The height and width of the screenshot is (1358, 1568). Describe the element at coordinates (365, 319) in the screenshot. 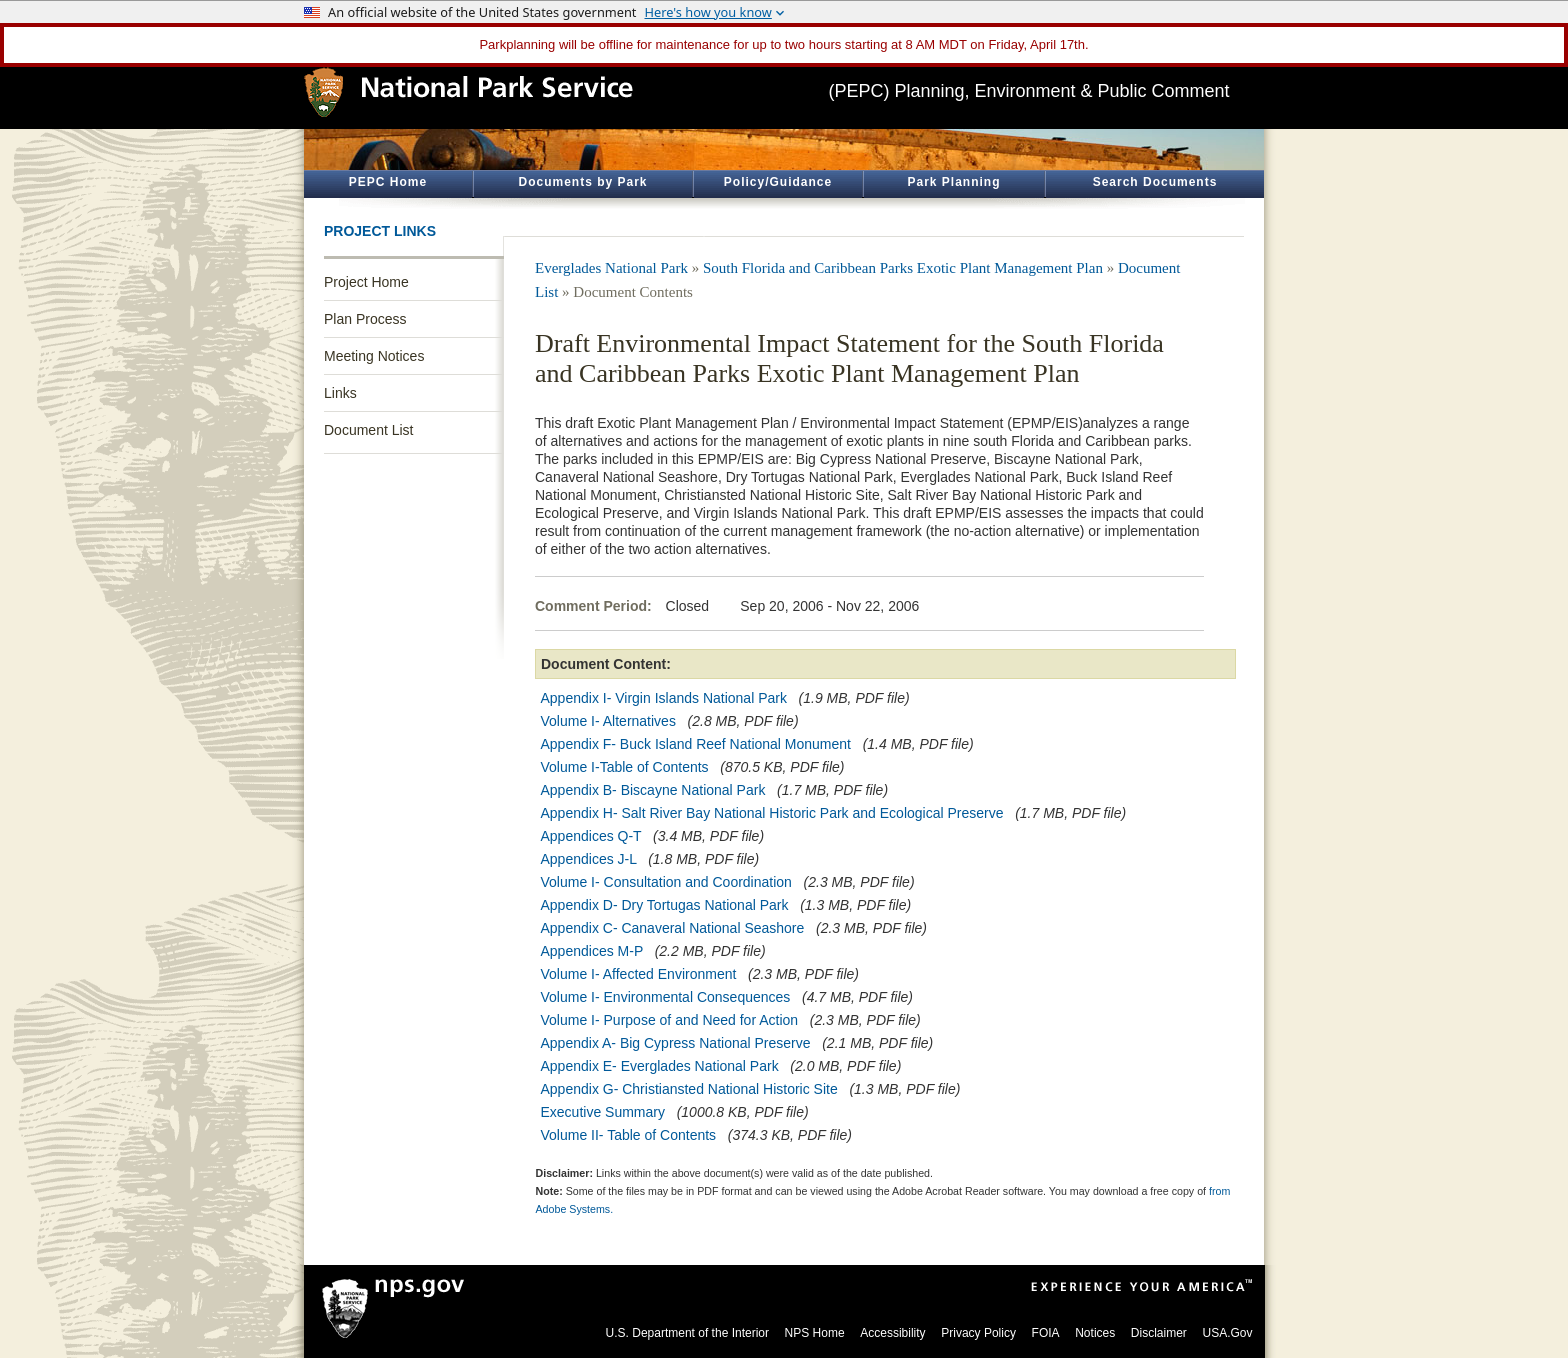

I see `Plan Process` at that location.